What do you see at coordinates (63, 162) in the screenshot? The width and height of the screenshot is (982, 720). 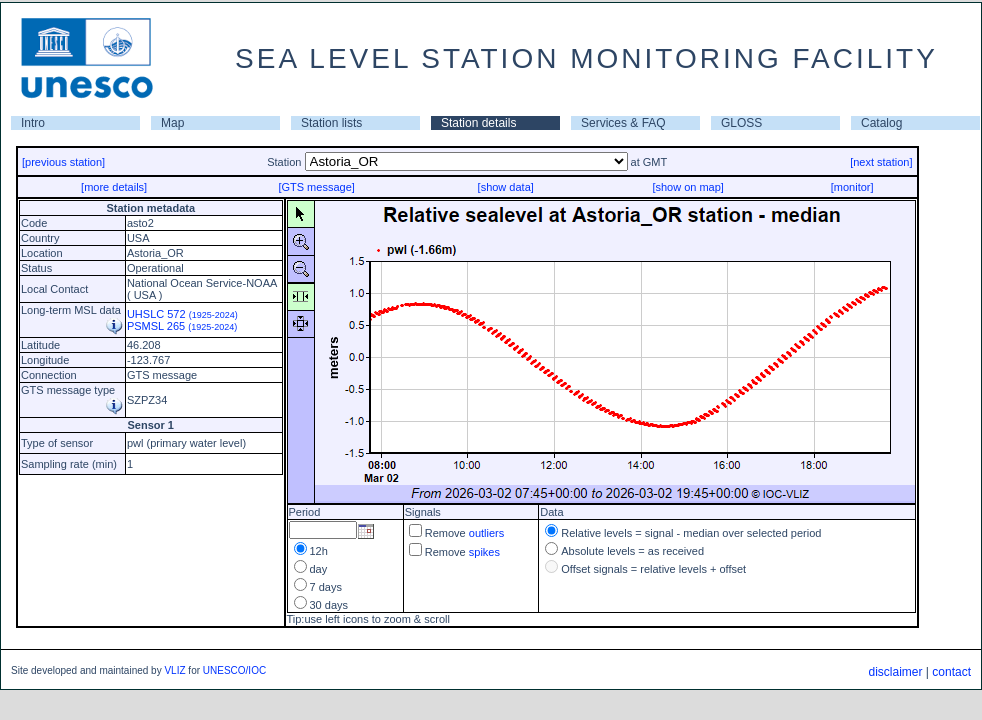 I see `[previous station]` at bounding box center [63, 162].